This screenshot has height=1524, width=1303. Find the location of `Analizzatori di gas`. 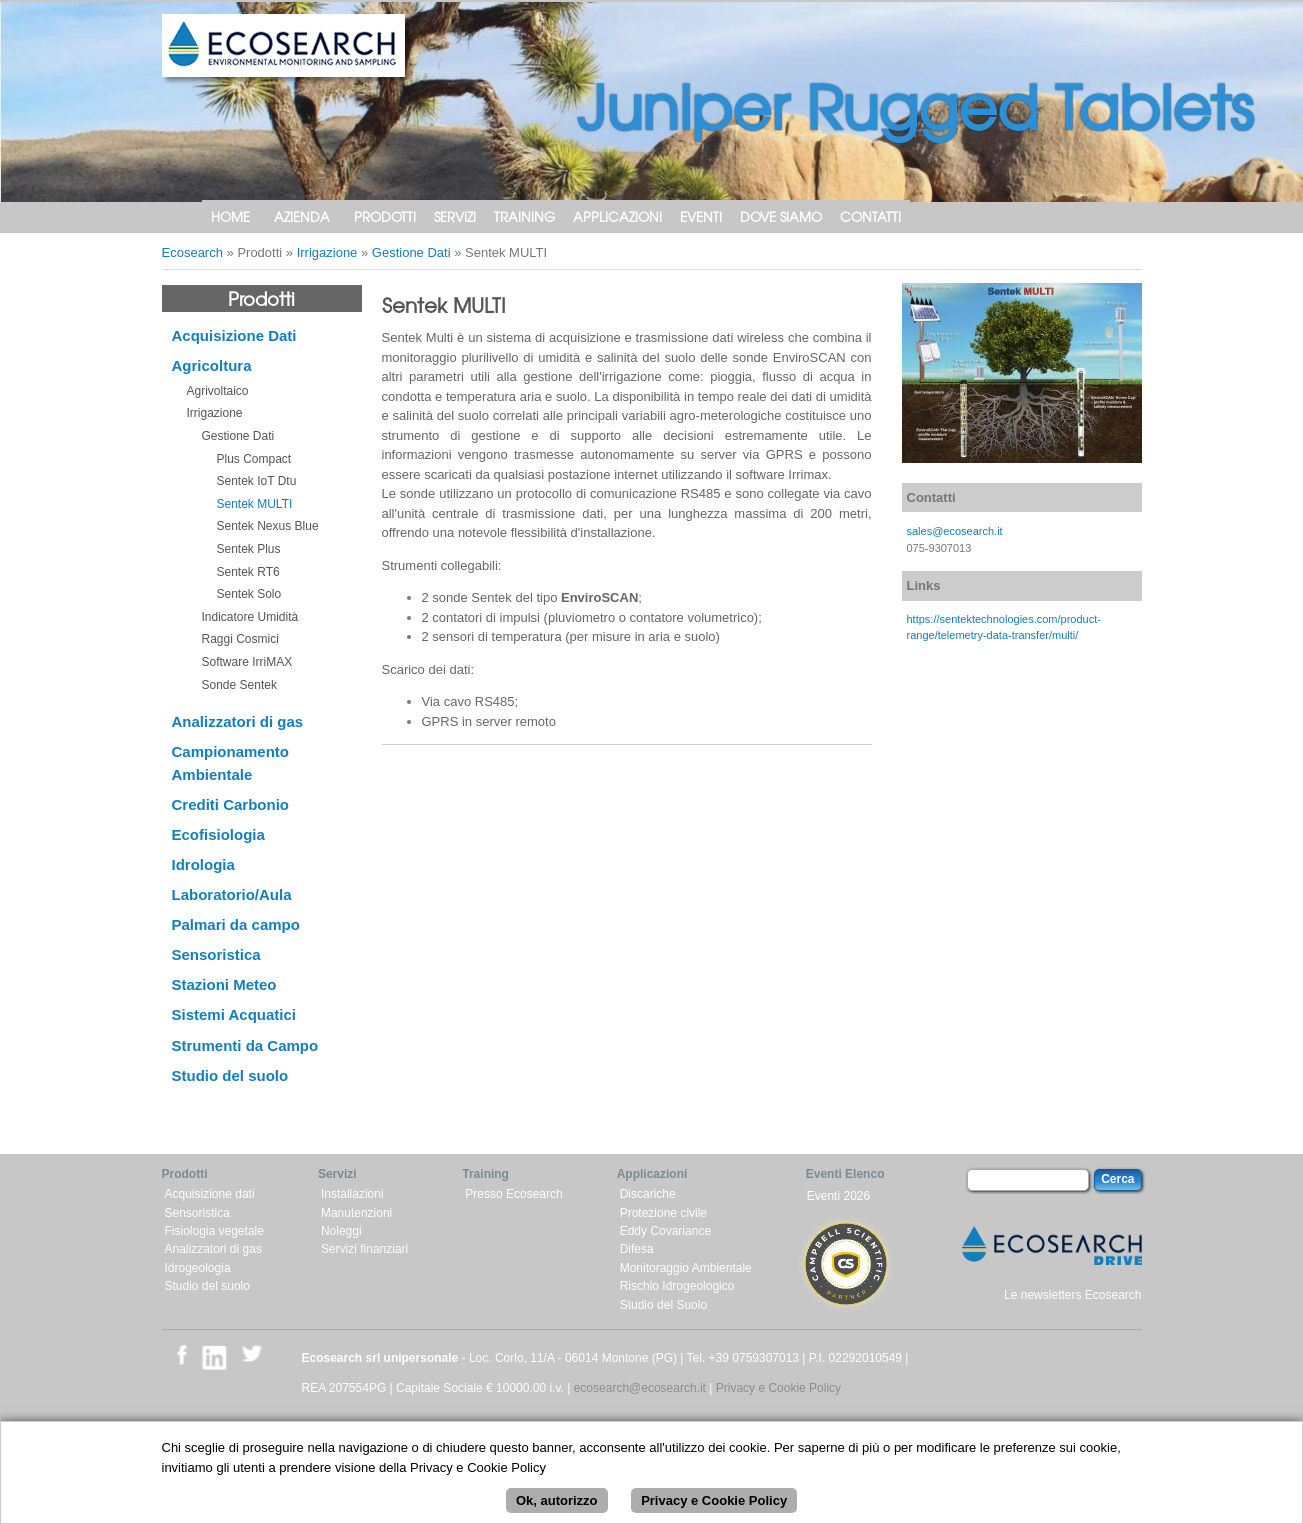

Analizzatori di gas is located at coordinates (238, 721).